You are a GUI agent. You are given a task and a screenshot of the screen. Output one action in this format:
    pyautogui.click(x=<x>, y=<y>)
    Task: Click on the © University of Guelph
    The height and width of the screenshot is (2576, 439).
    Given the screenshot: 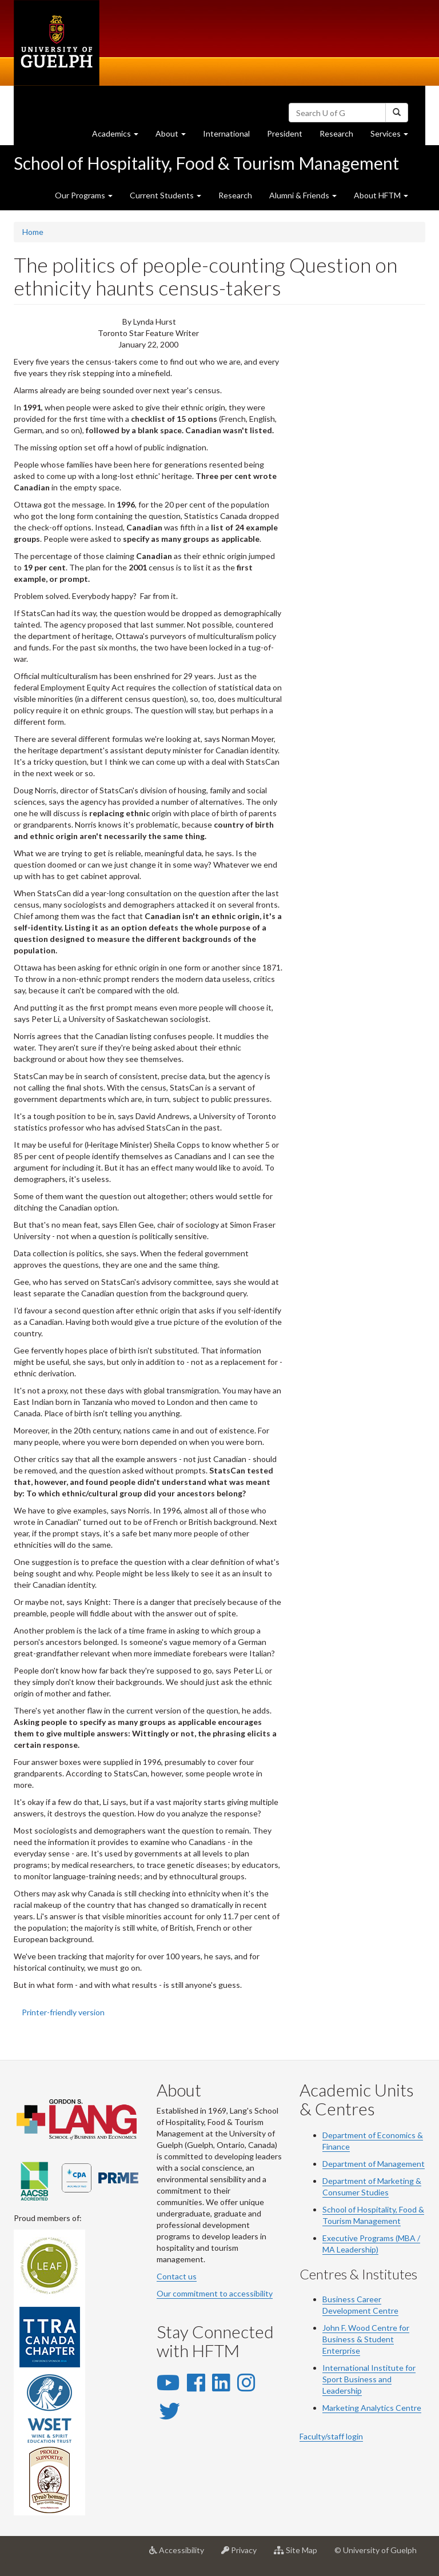 What is the action you would take?
    pyautogui.click(x=375, y=2550)
    